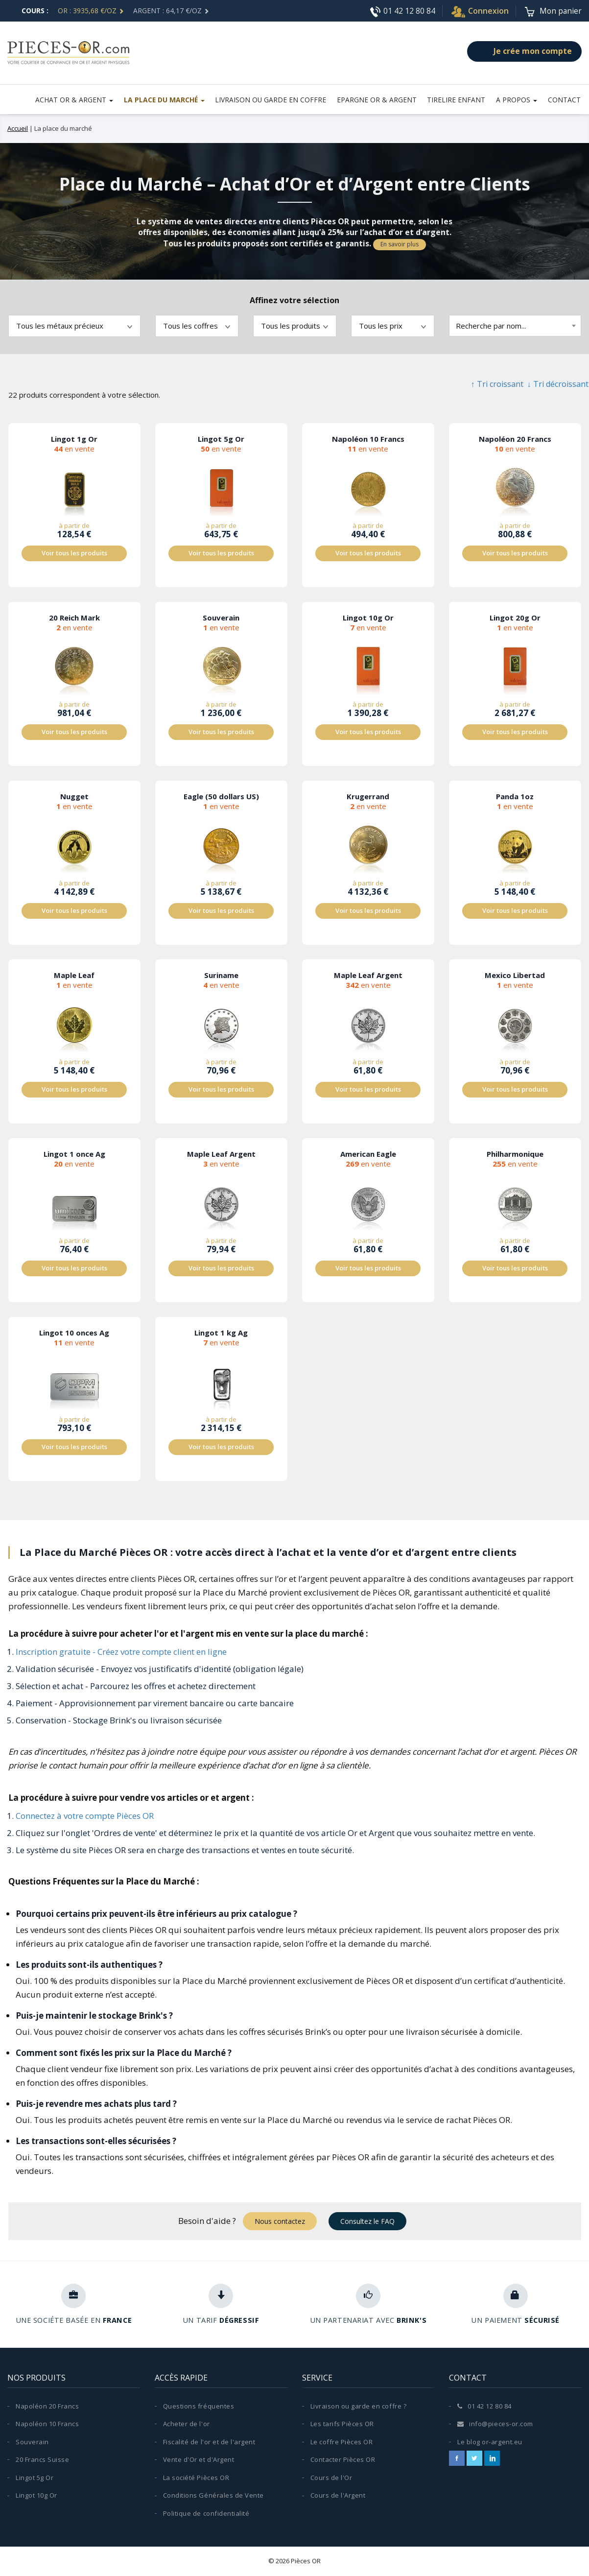  I want to click on Recherche par nom... [textbox], so click(491, 326).